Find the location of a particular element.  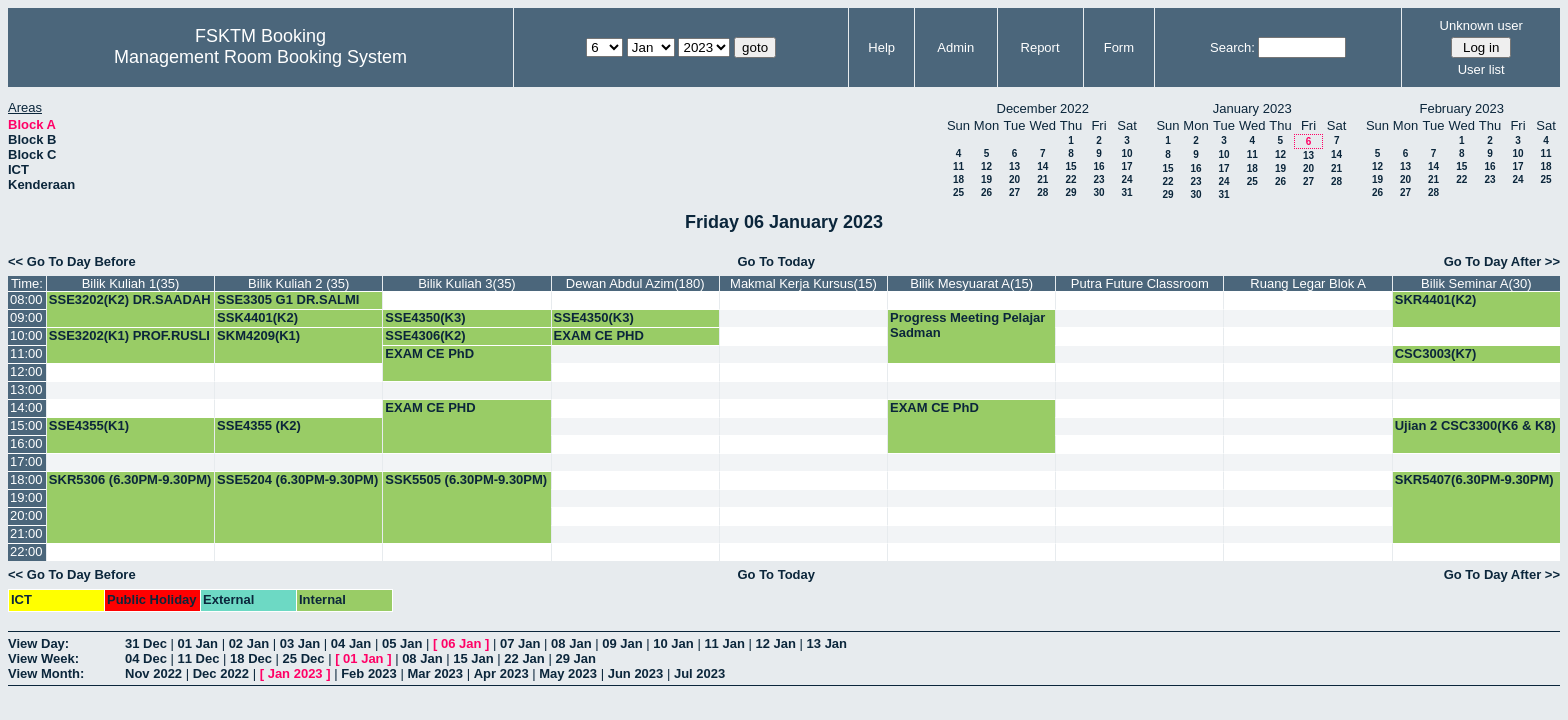

Nov 2022 is located at coordinates (153, 673).